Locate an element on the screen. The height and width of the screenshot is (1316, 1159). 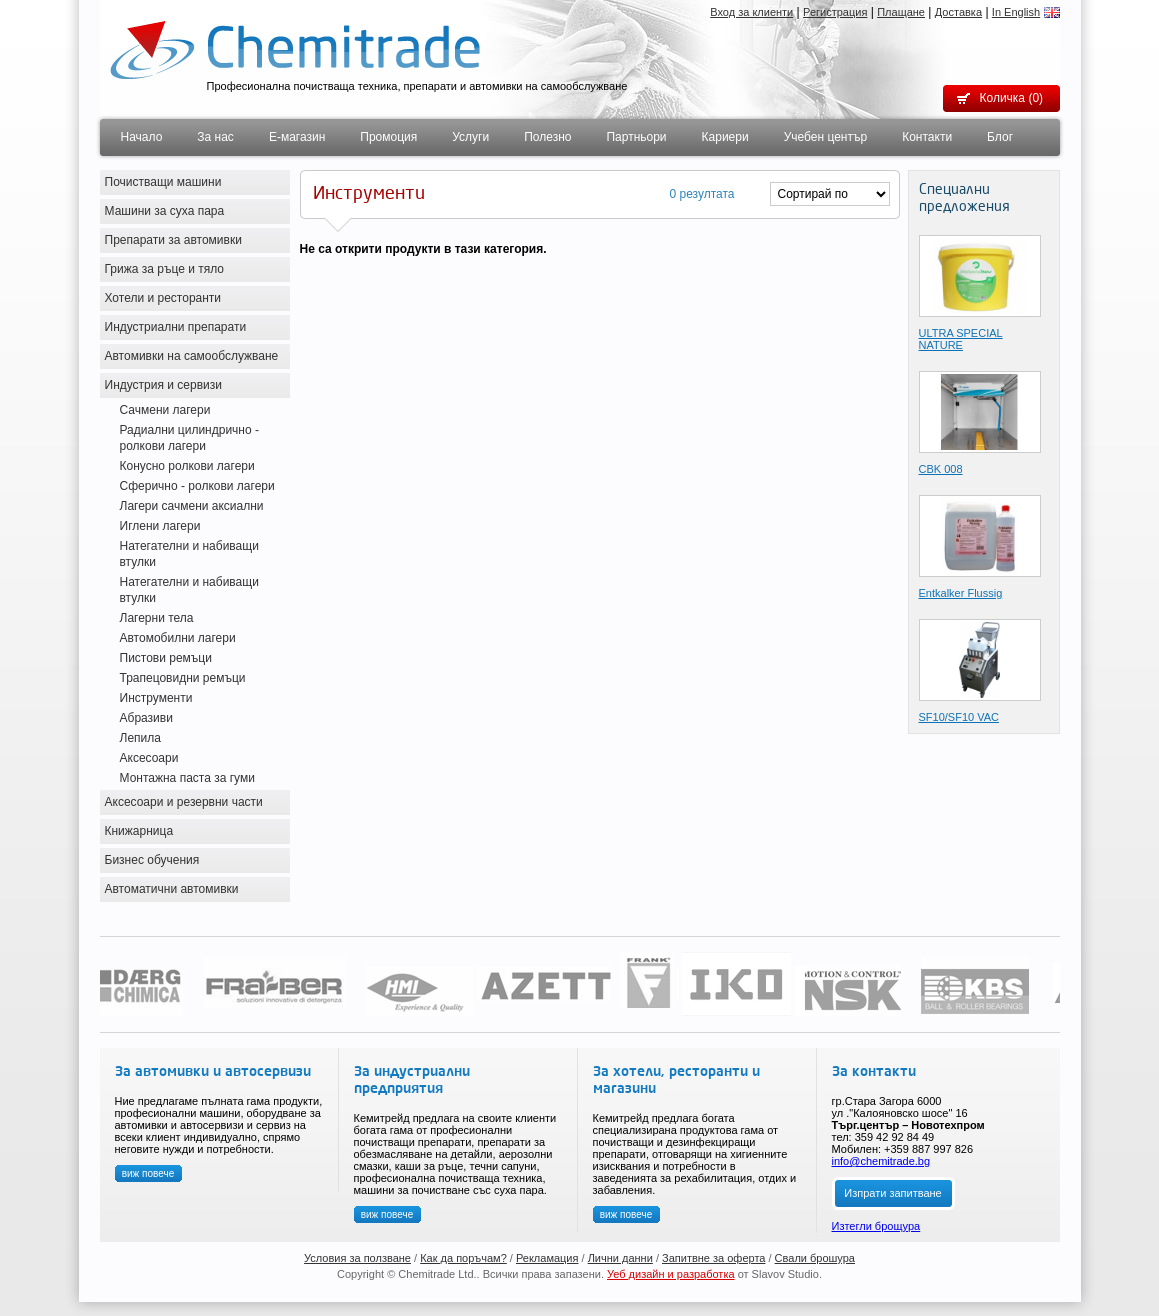
Доставка is located at coordinates (958, 12).